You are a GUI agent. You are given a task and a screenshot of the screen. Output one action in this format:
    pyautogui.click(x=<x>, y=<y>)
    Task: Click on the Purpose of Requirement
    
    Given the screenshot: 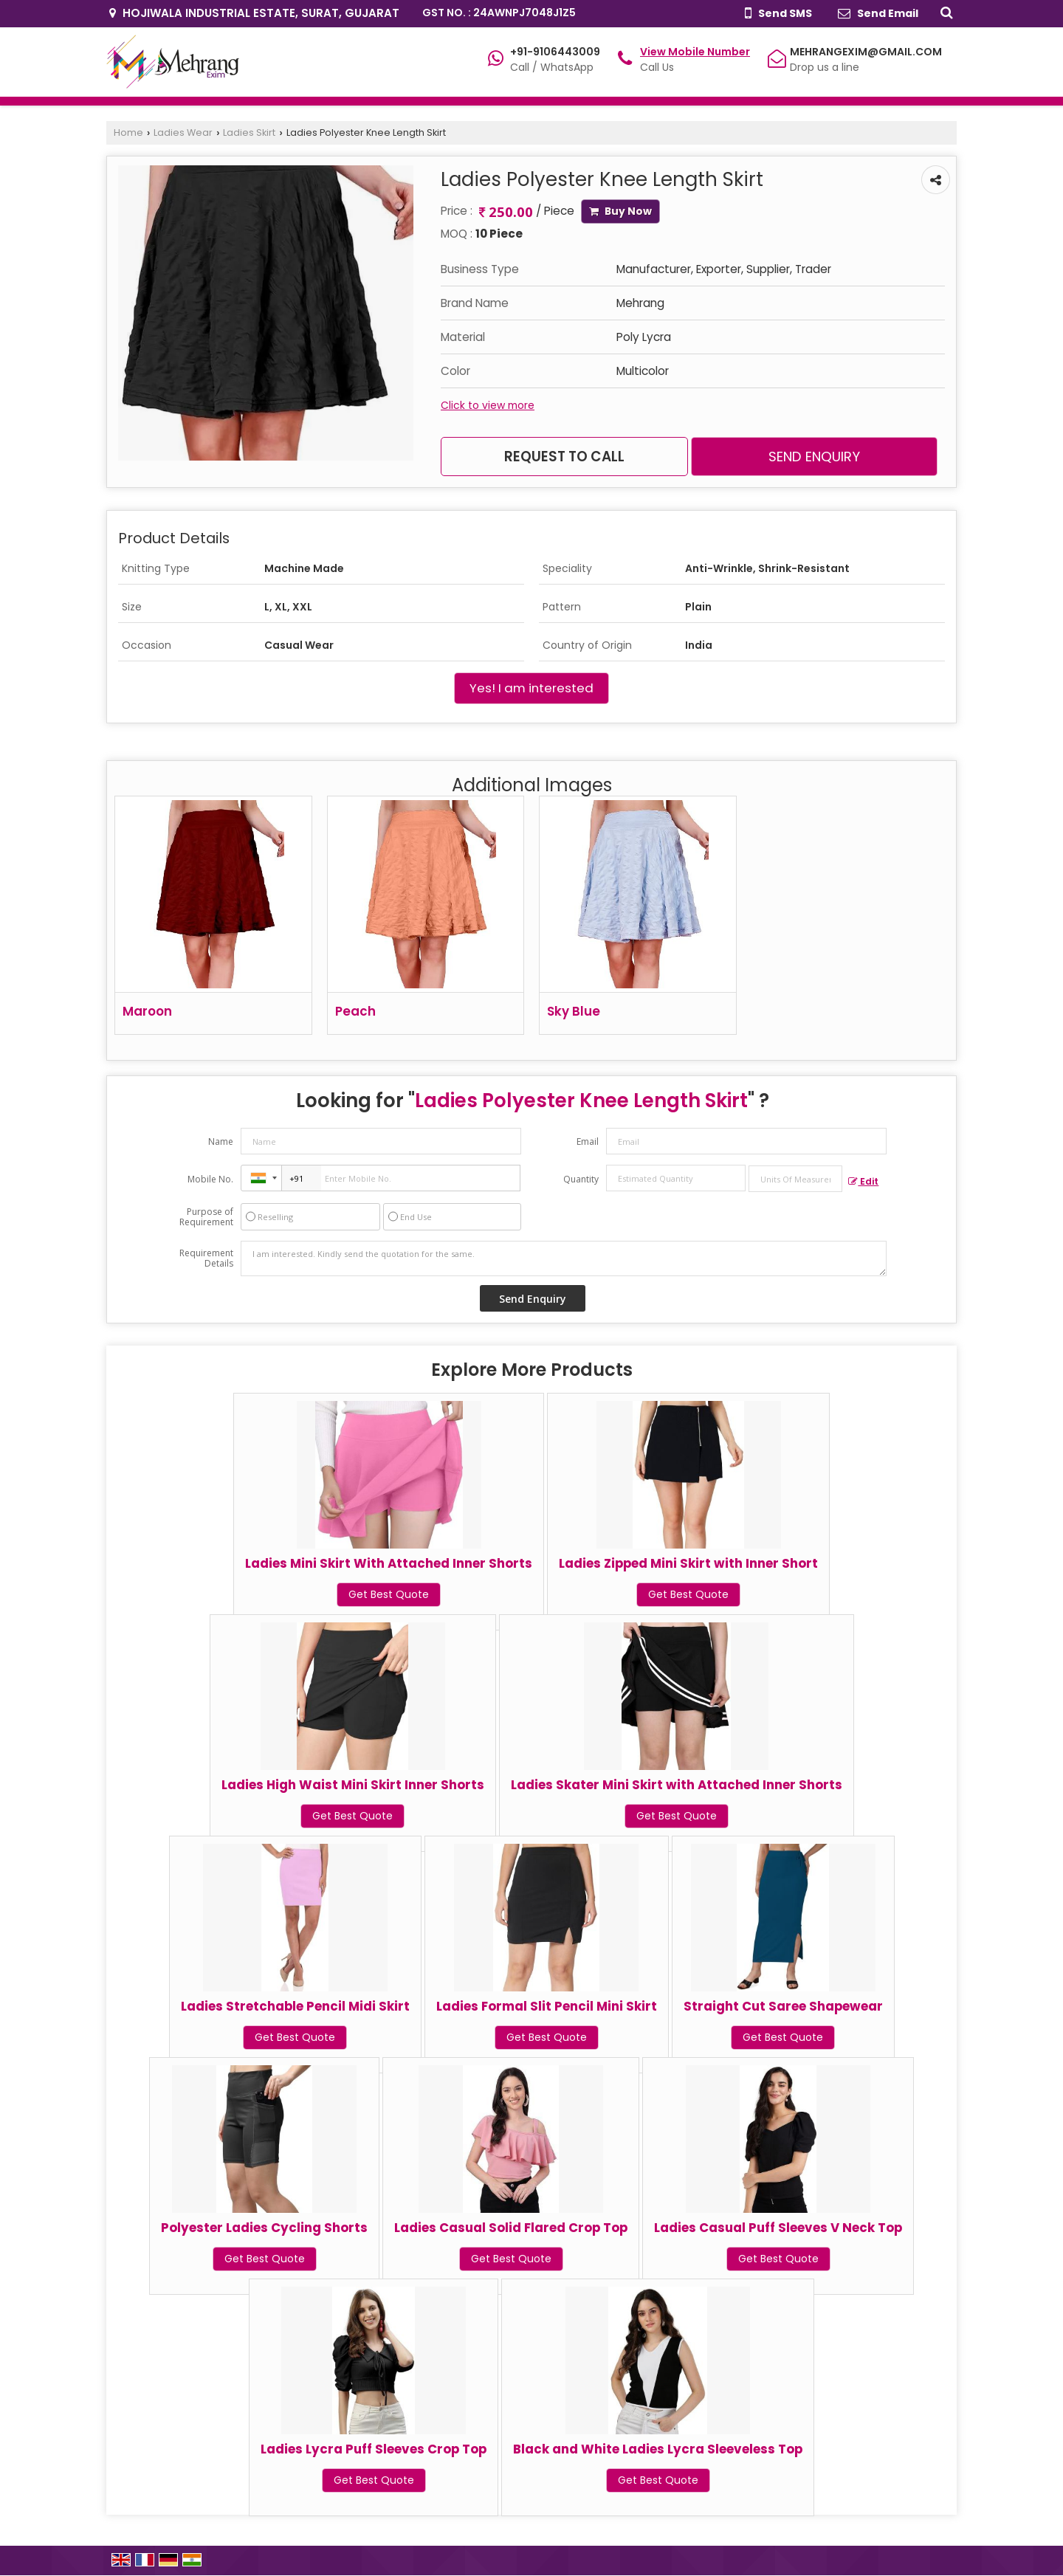 What is the action you would take?
    pyautogui.click(x=206, y=1217)
    